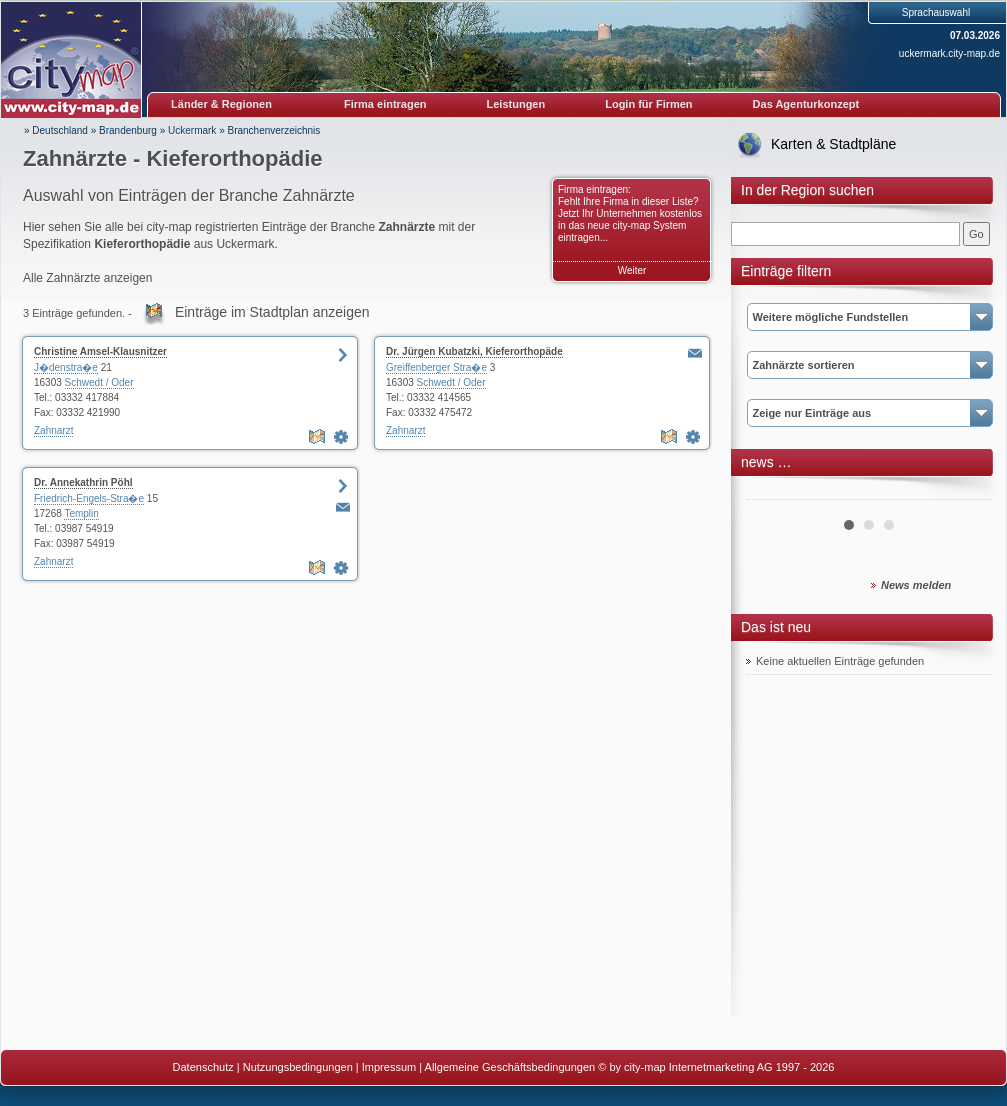 This screenshot has width=1007, height=1106. What do you see at coordinates (949, 53) in the screenshot?
I see `uckermark.city-map.de` at bounding box center [949, 53].